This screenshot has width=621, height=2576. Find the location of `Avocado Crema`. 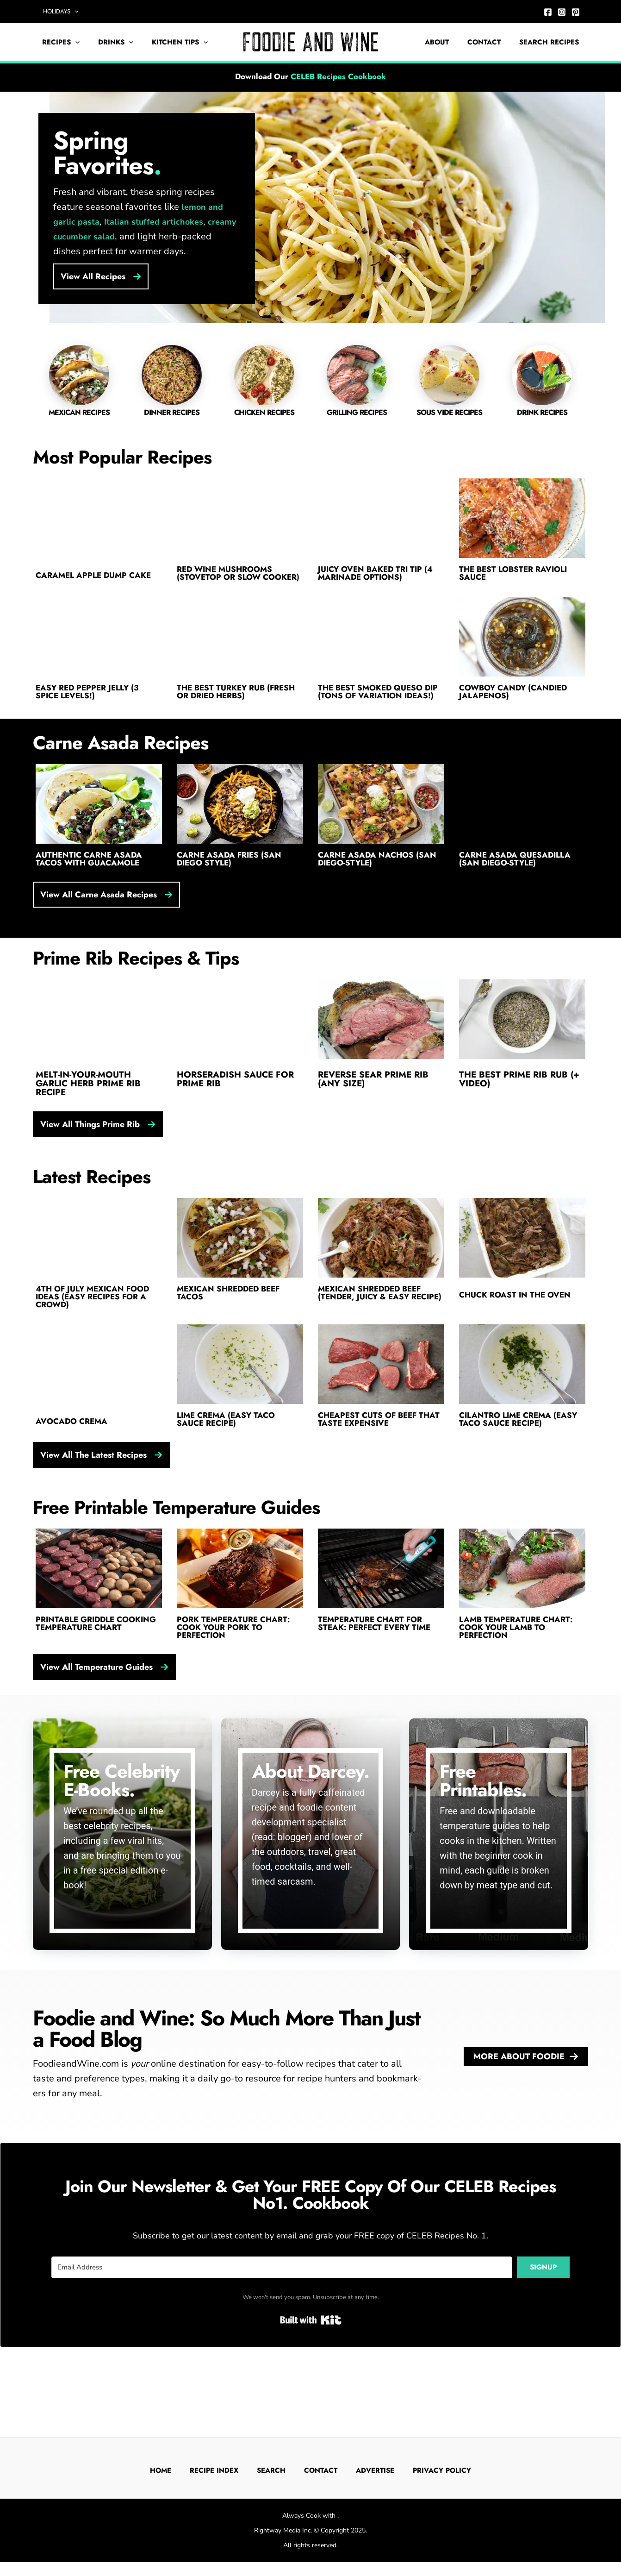

Avocado Crema is located at coordinates (75, 1465).